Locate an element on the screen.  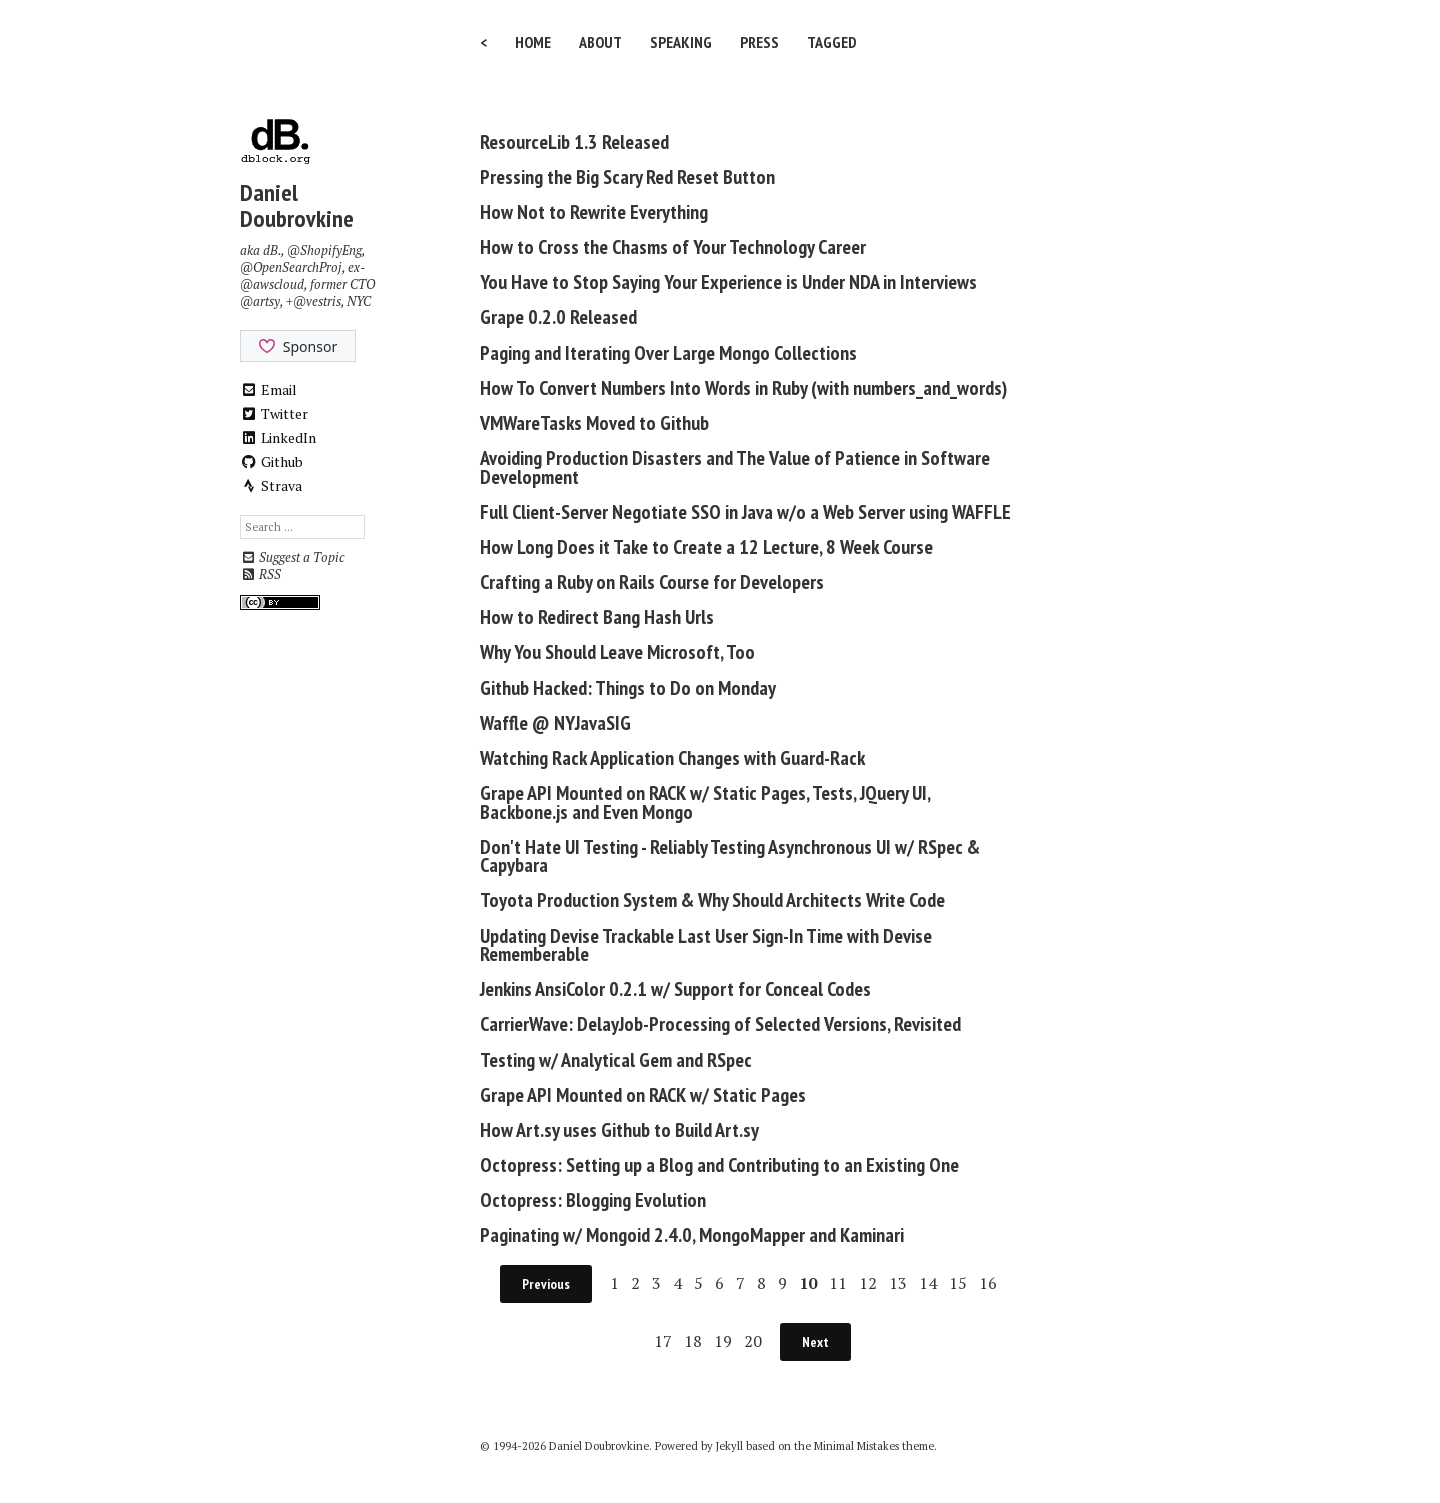
How Art.sy uses Github to Build Art.sy is located at coordinates (619, 1130).